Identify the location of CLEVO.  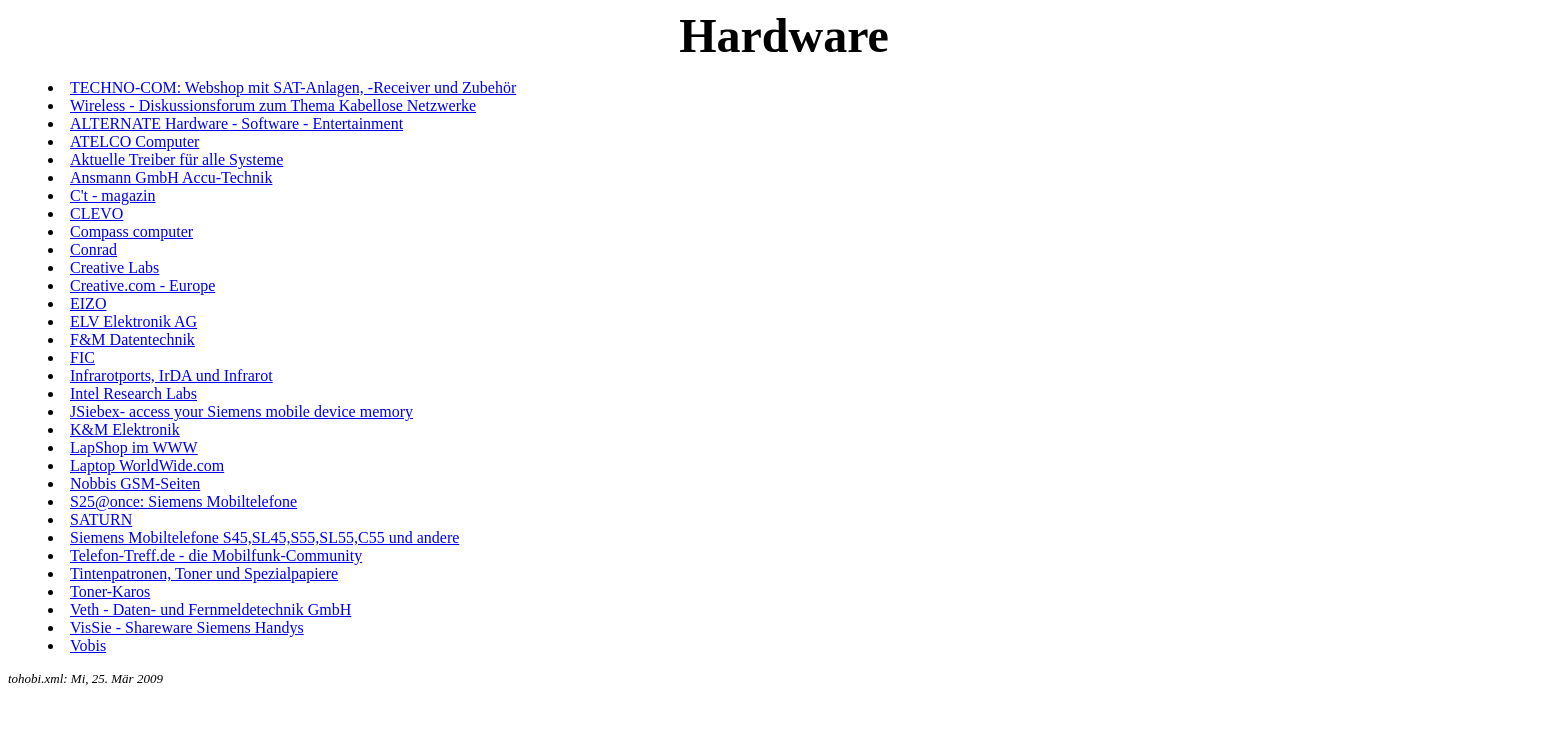
(96, 213).